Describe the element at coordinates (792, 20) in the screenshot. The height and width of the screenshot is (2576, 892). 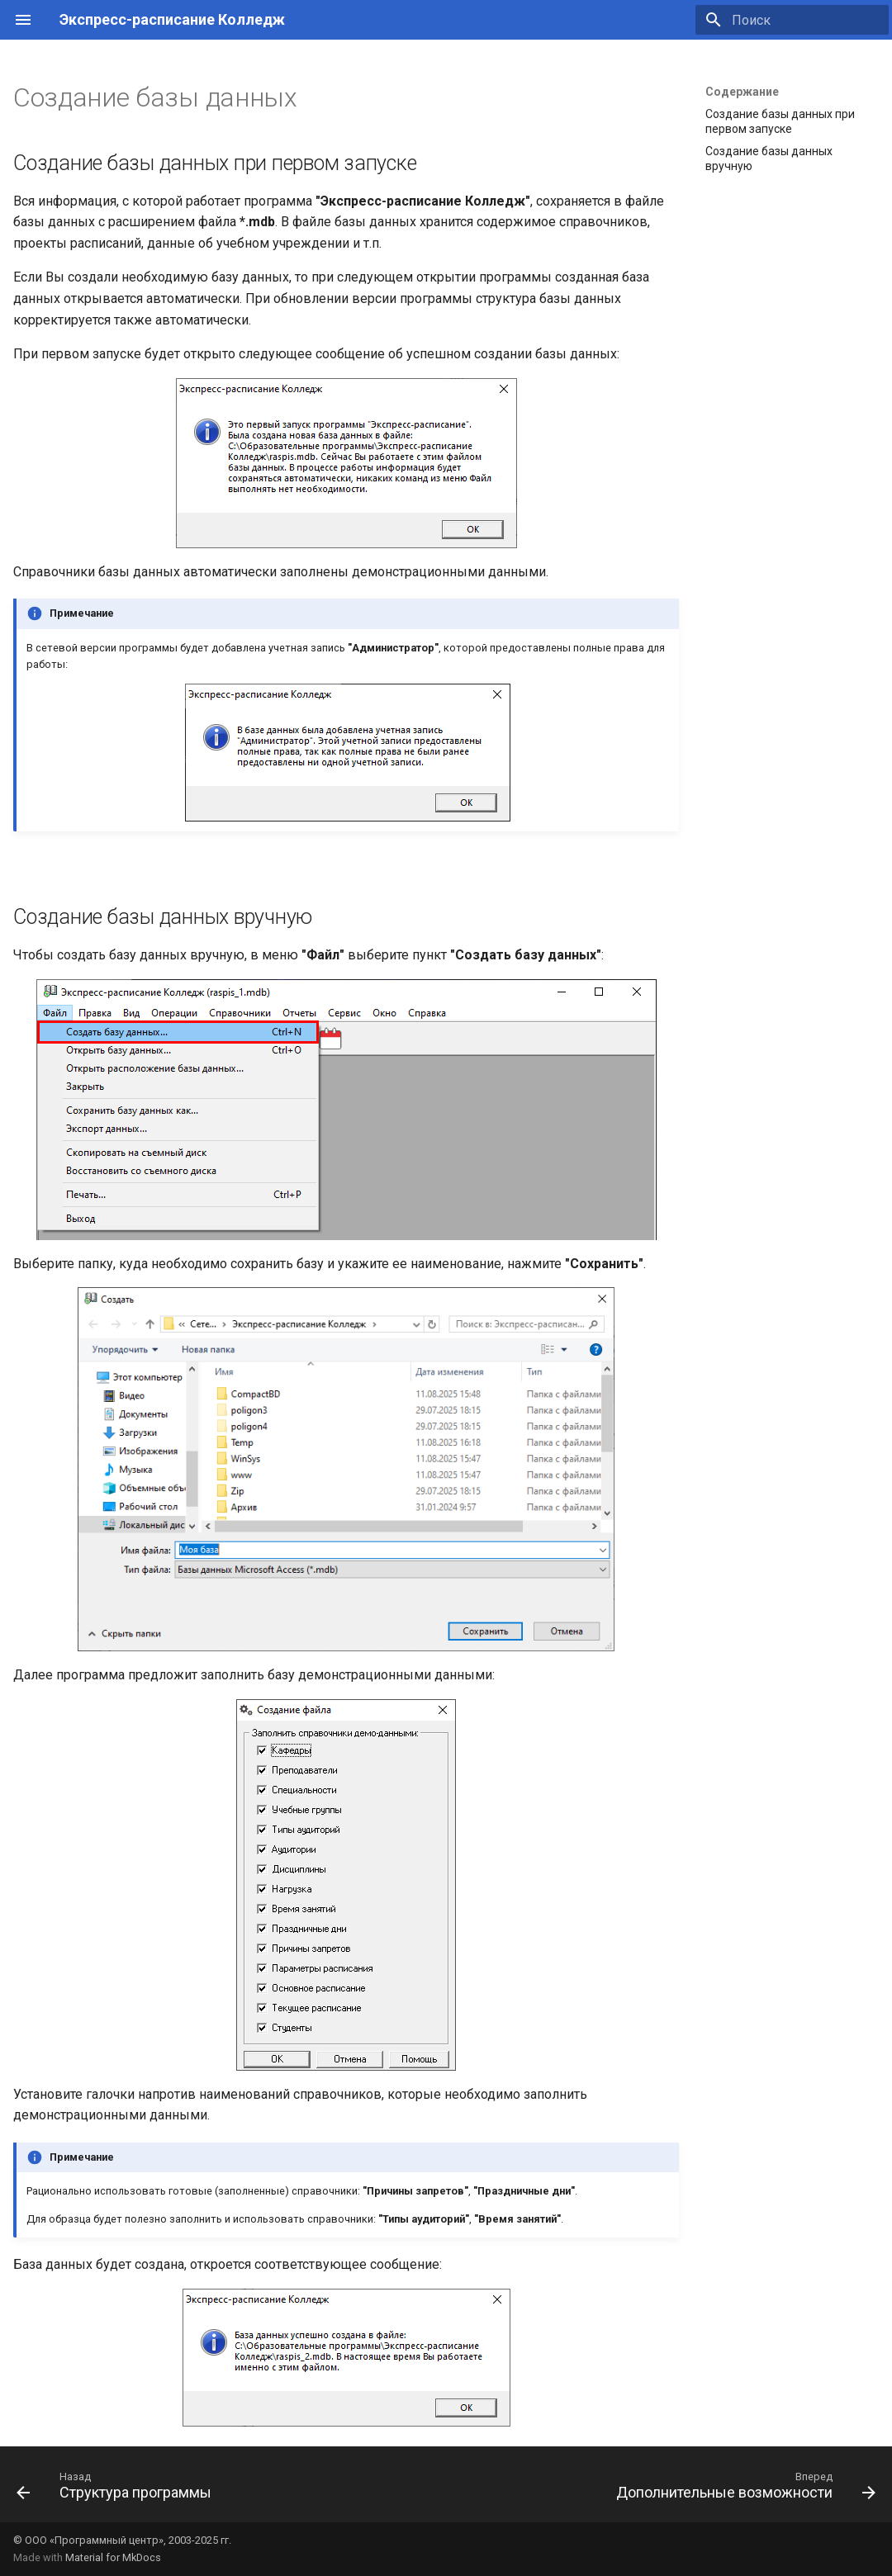
I see `[Поиск]` at that location.